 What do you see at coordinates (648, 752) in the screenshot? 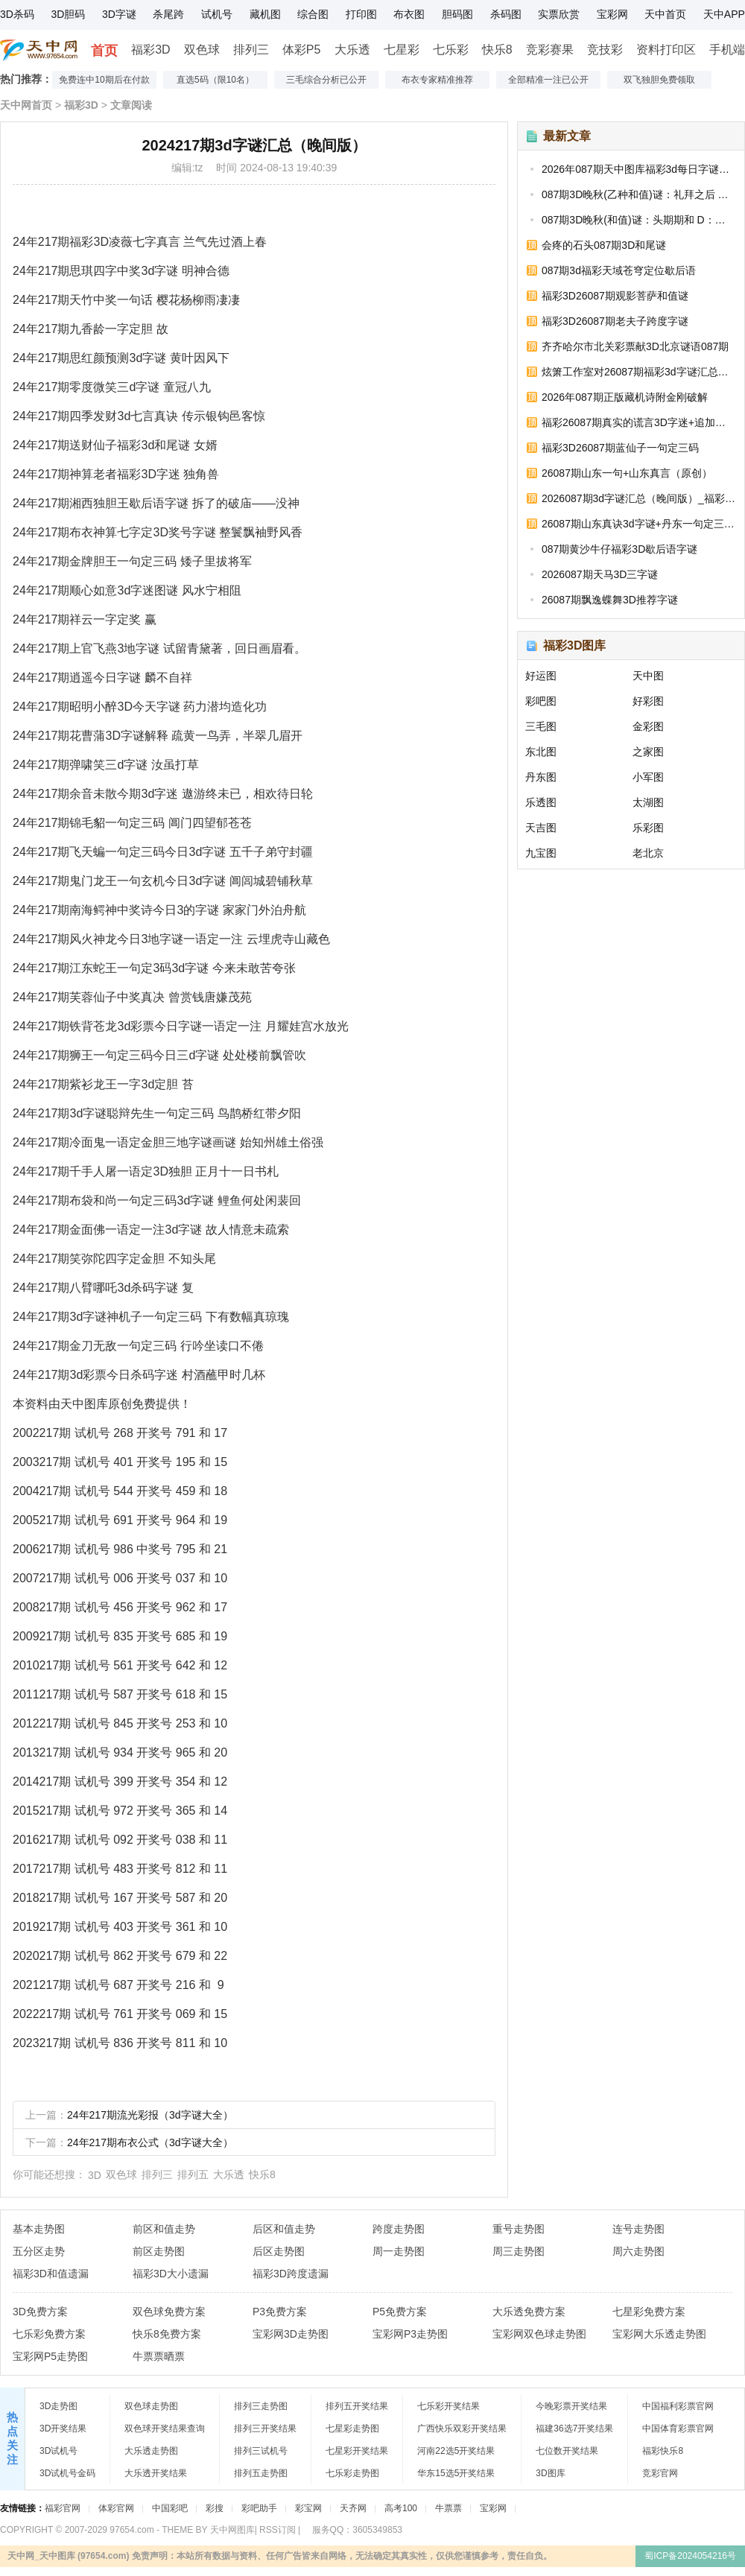
I see `之家图` at bounding box center [648, 752].